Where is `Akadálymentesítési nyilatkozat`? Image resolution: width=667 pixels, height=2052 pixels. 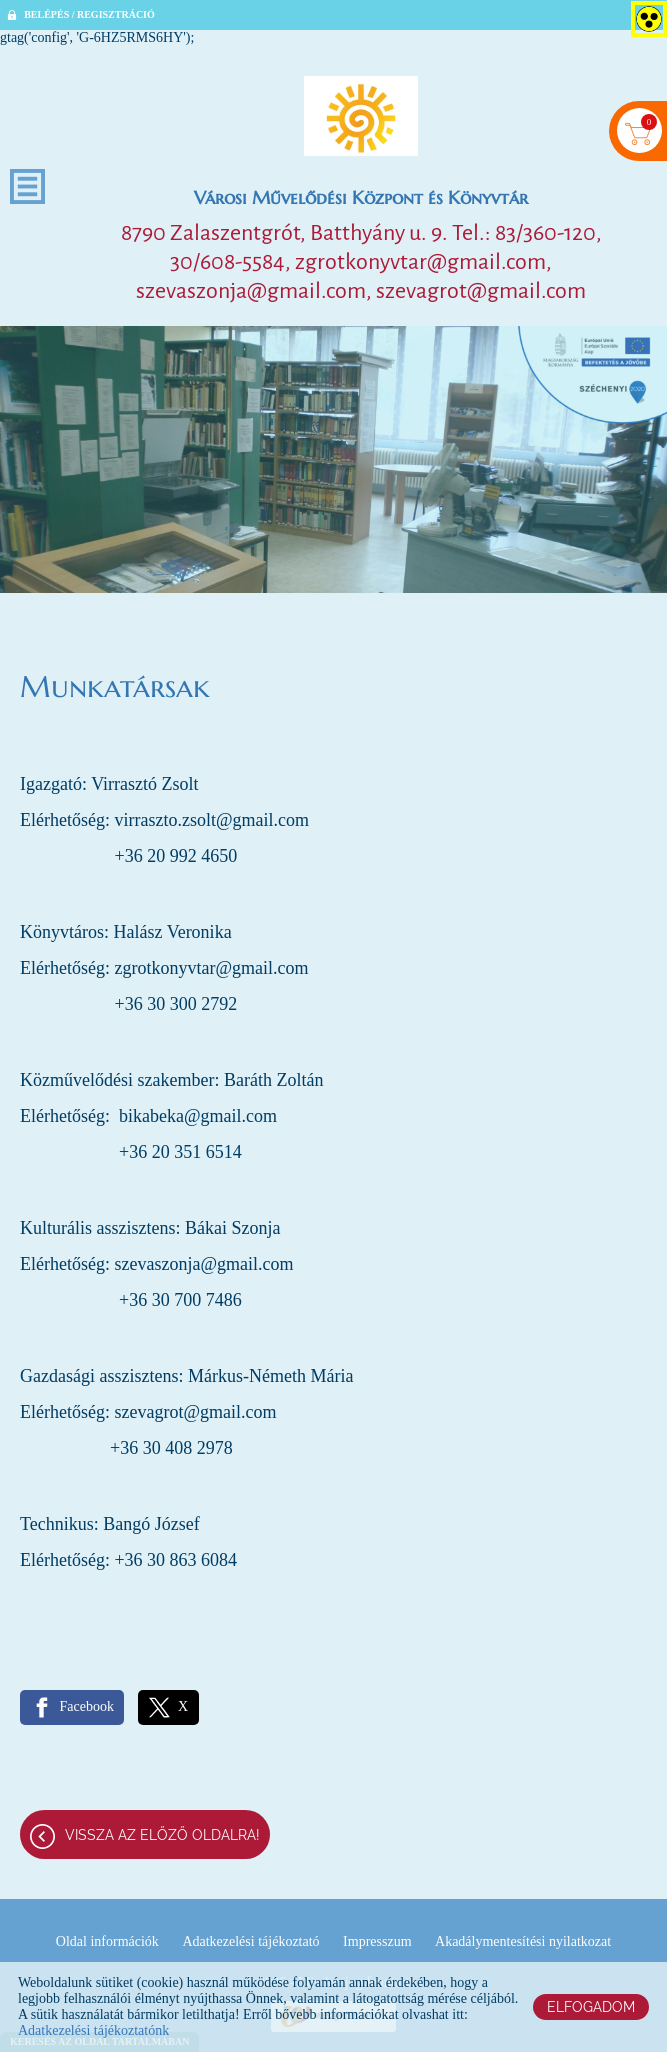
Akadálymentesítési nyilatkozat is located at coordinates (523, 1941).